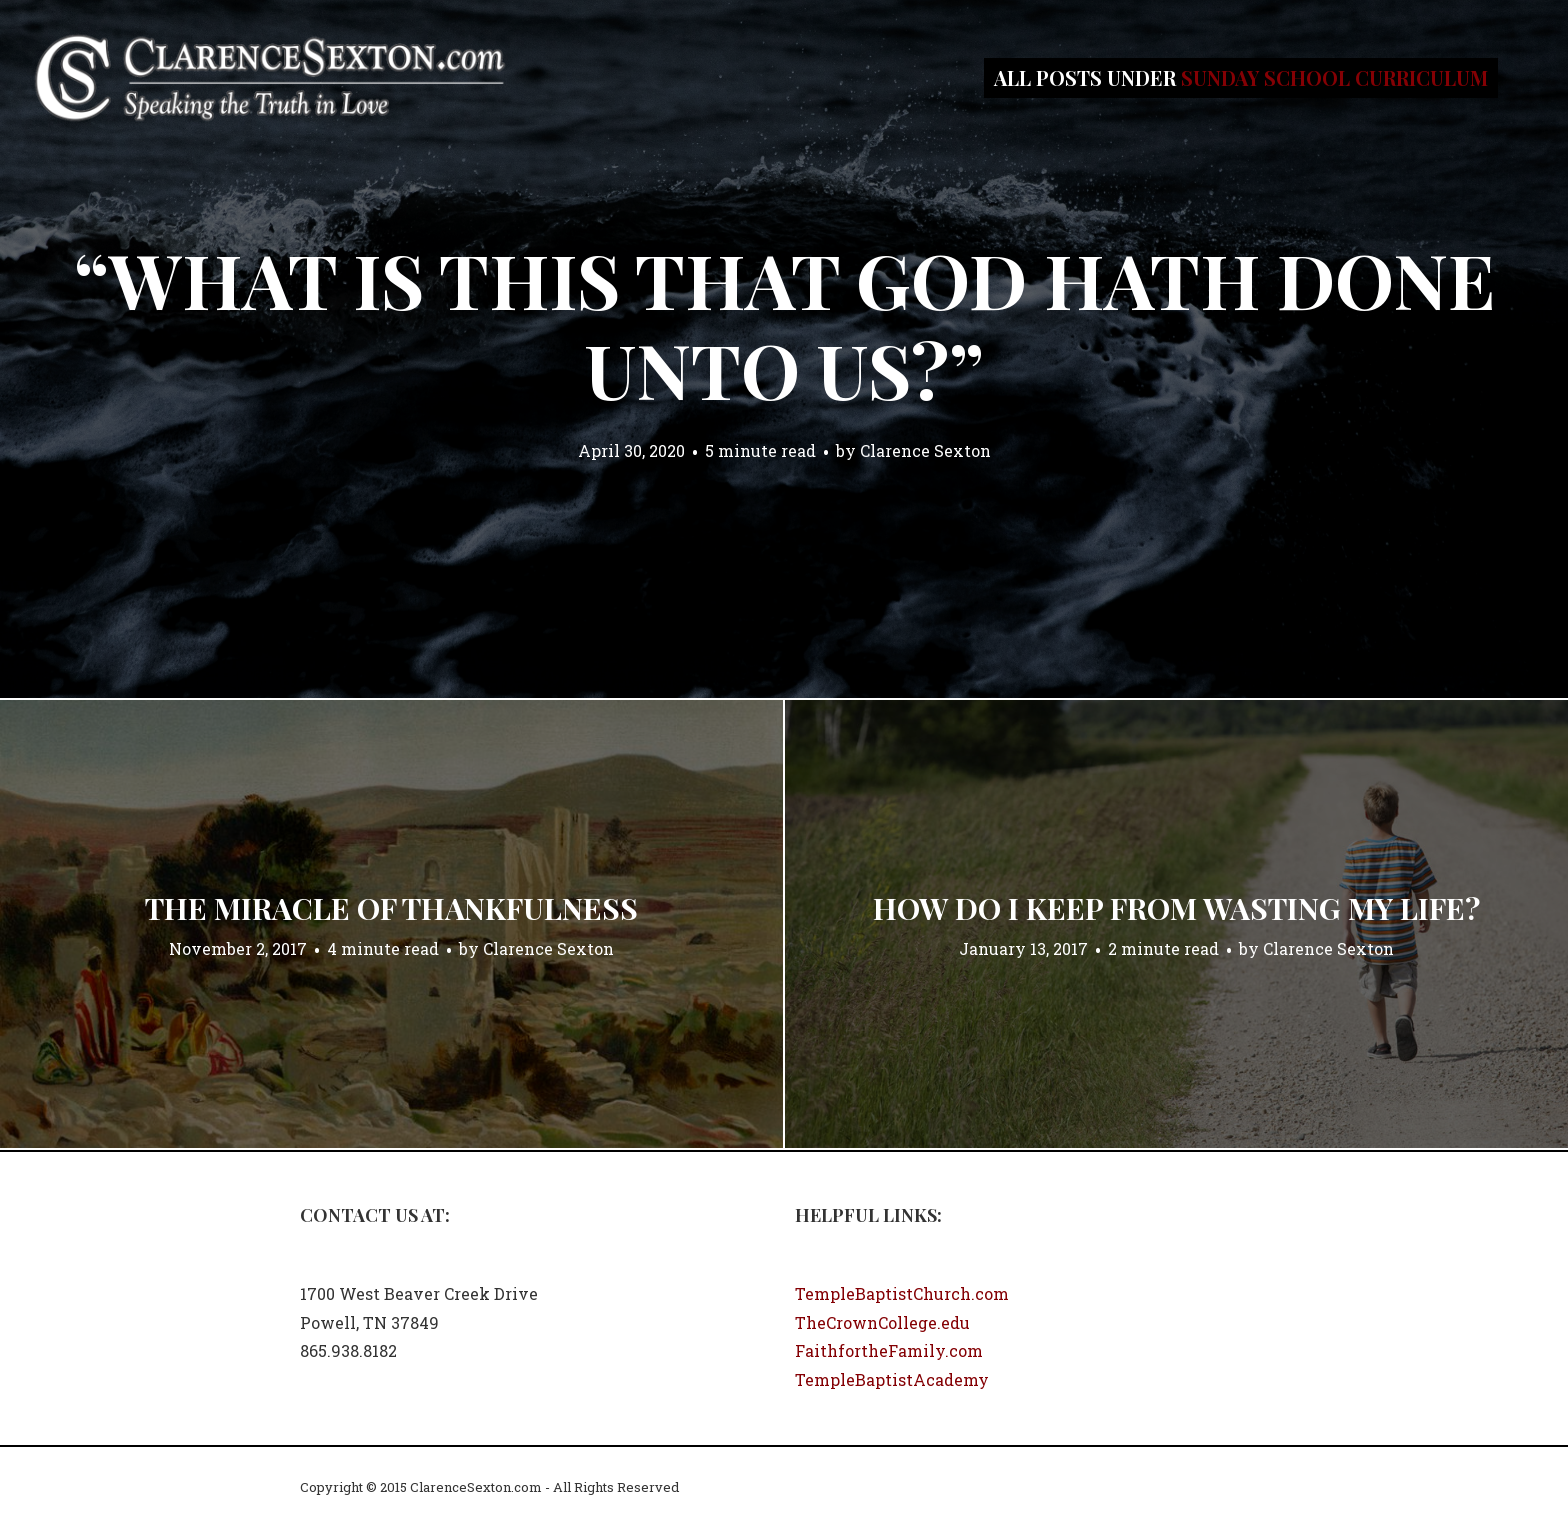 Image resolution: width=1568 pixels, height=1527 pixels. I want to click on How Do I Keep From Wasting My Life?, so click(1176, 908).